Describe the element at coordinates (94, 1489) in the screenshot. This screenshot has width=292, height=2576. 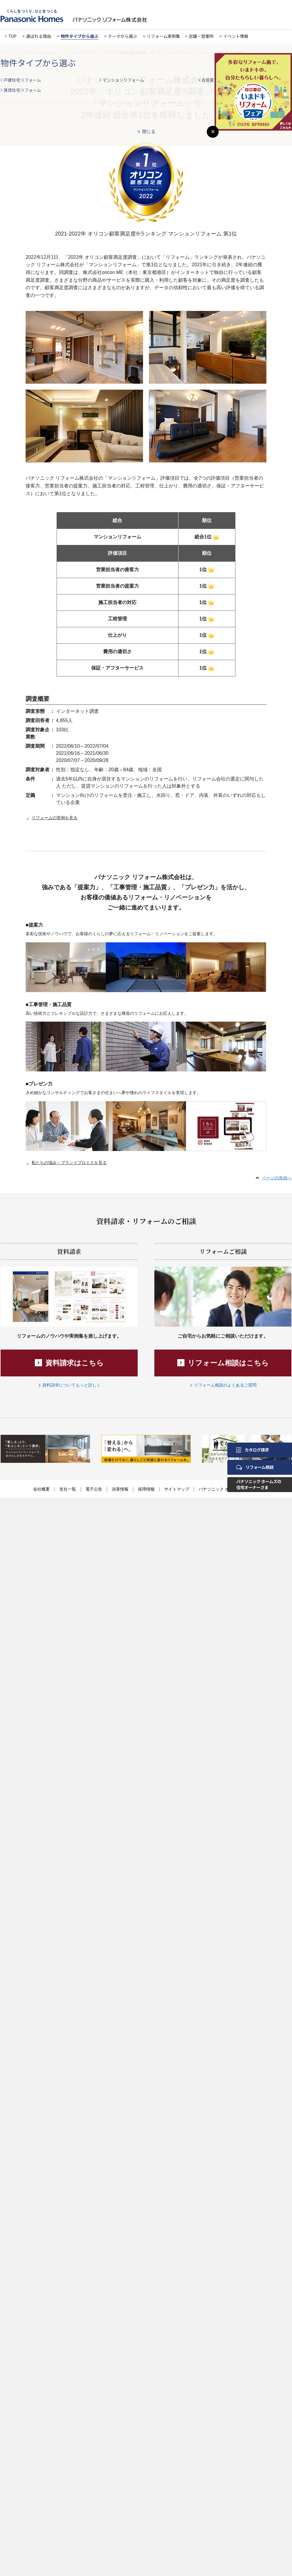
I see `電子公告` at that location.